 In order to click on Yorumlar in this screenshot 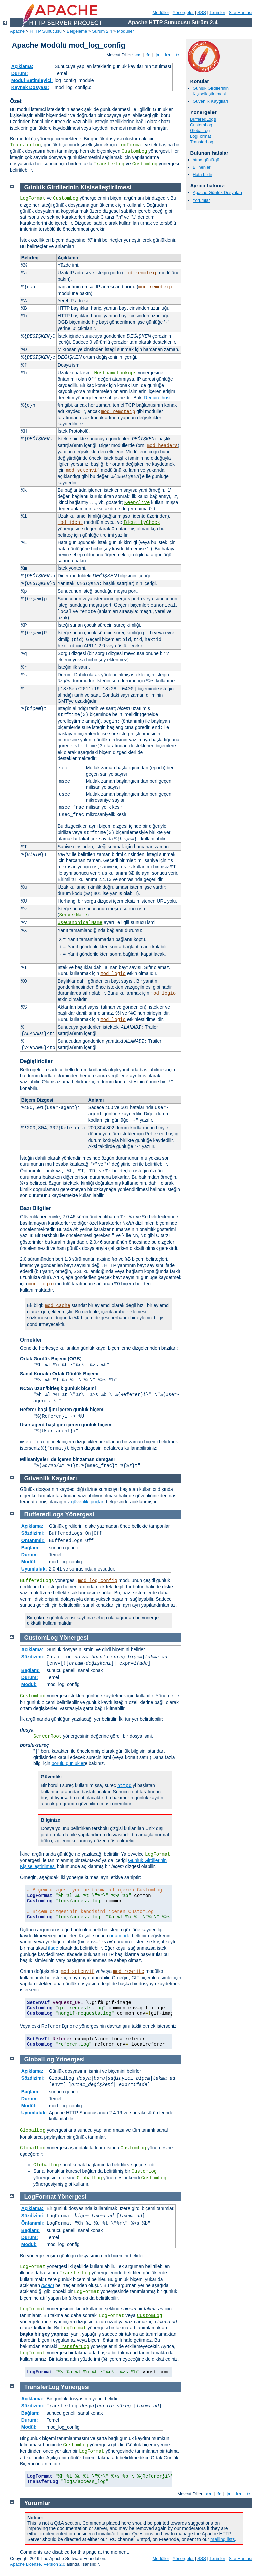, I will do `click(201, 200)`.